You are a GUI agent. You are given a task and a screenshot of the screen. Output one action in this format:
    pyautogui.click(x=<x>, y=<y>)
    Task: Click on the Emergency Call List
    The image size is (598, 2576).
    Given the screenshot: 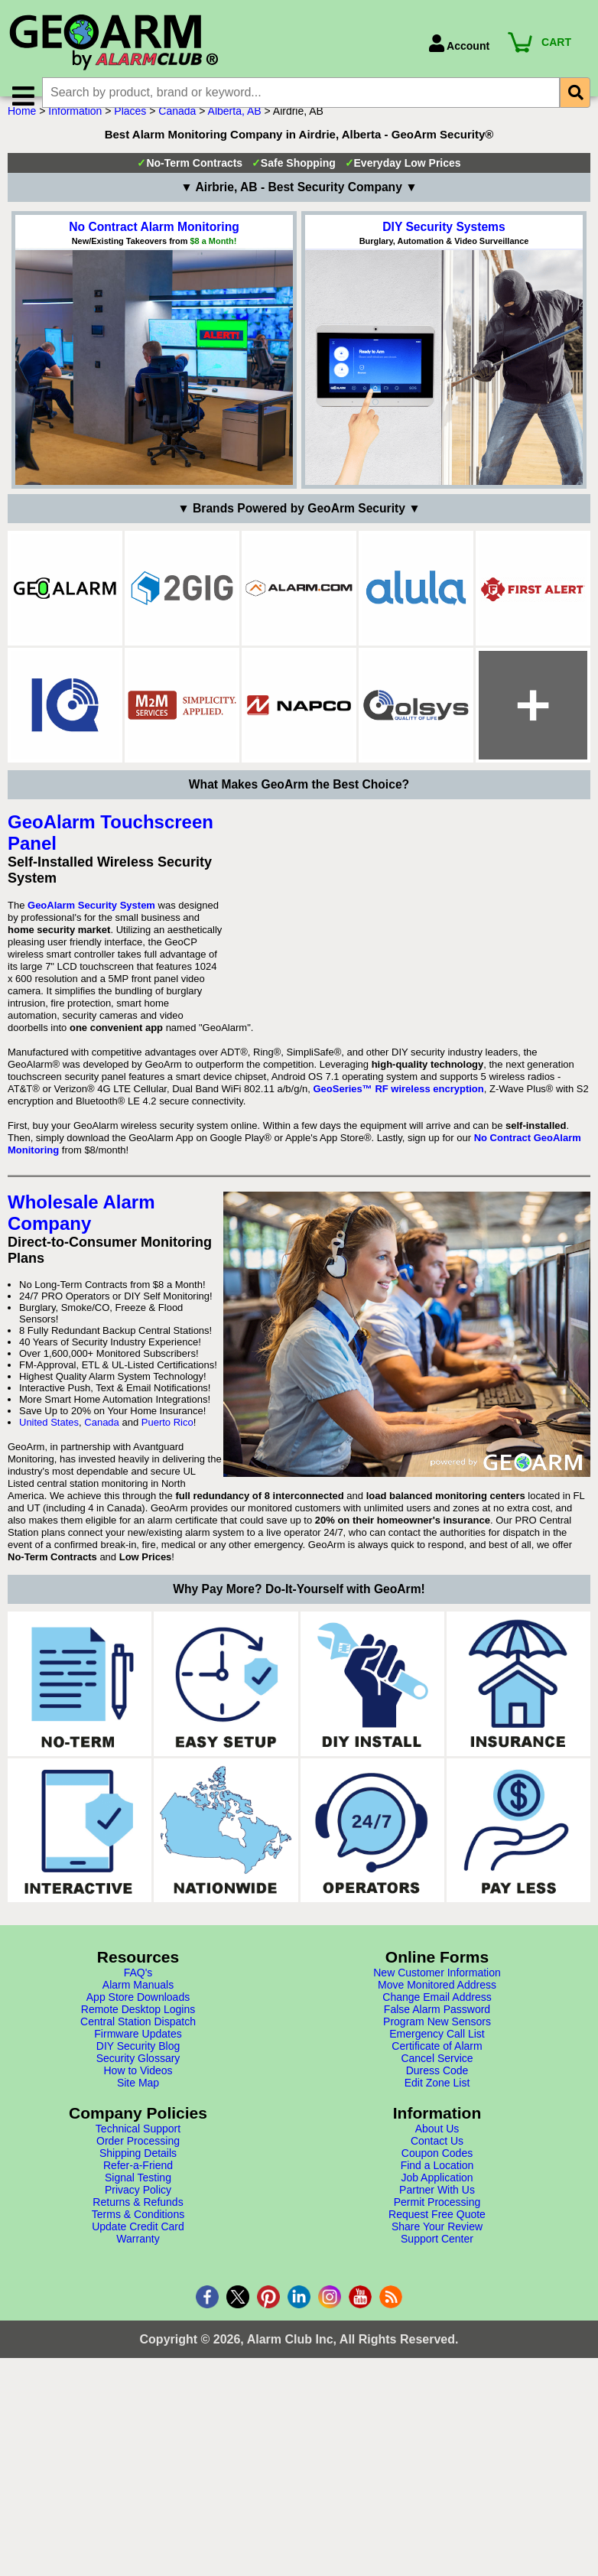 What is the action you would take?
    pyautogui.click(x=437, y=2236)
    